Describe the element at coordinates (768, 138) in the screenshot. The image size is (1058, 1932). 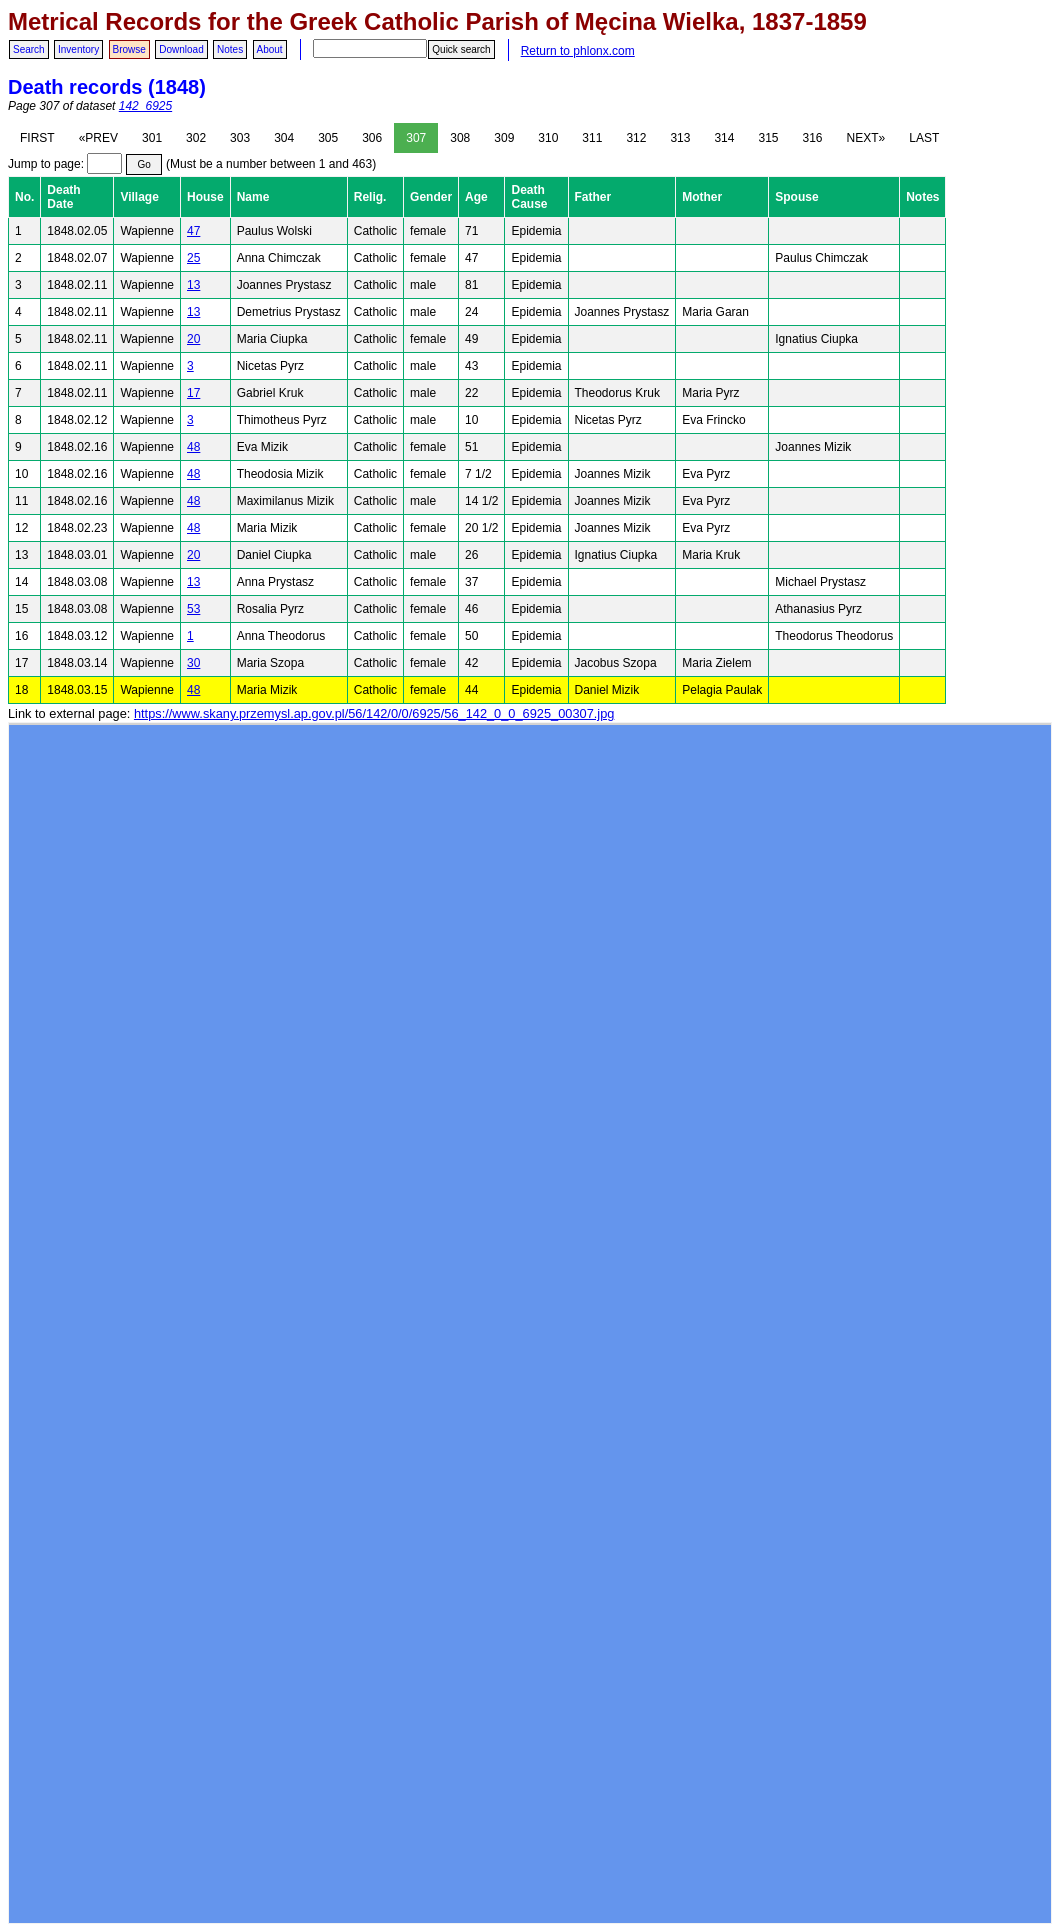
I see `315` at that location.